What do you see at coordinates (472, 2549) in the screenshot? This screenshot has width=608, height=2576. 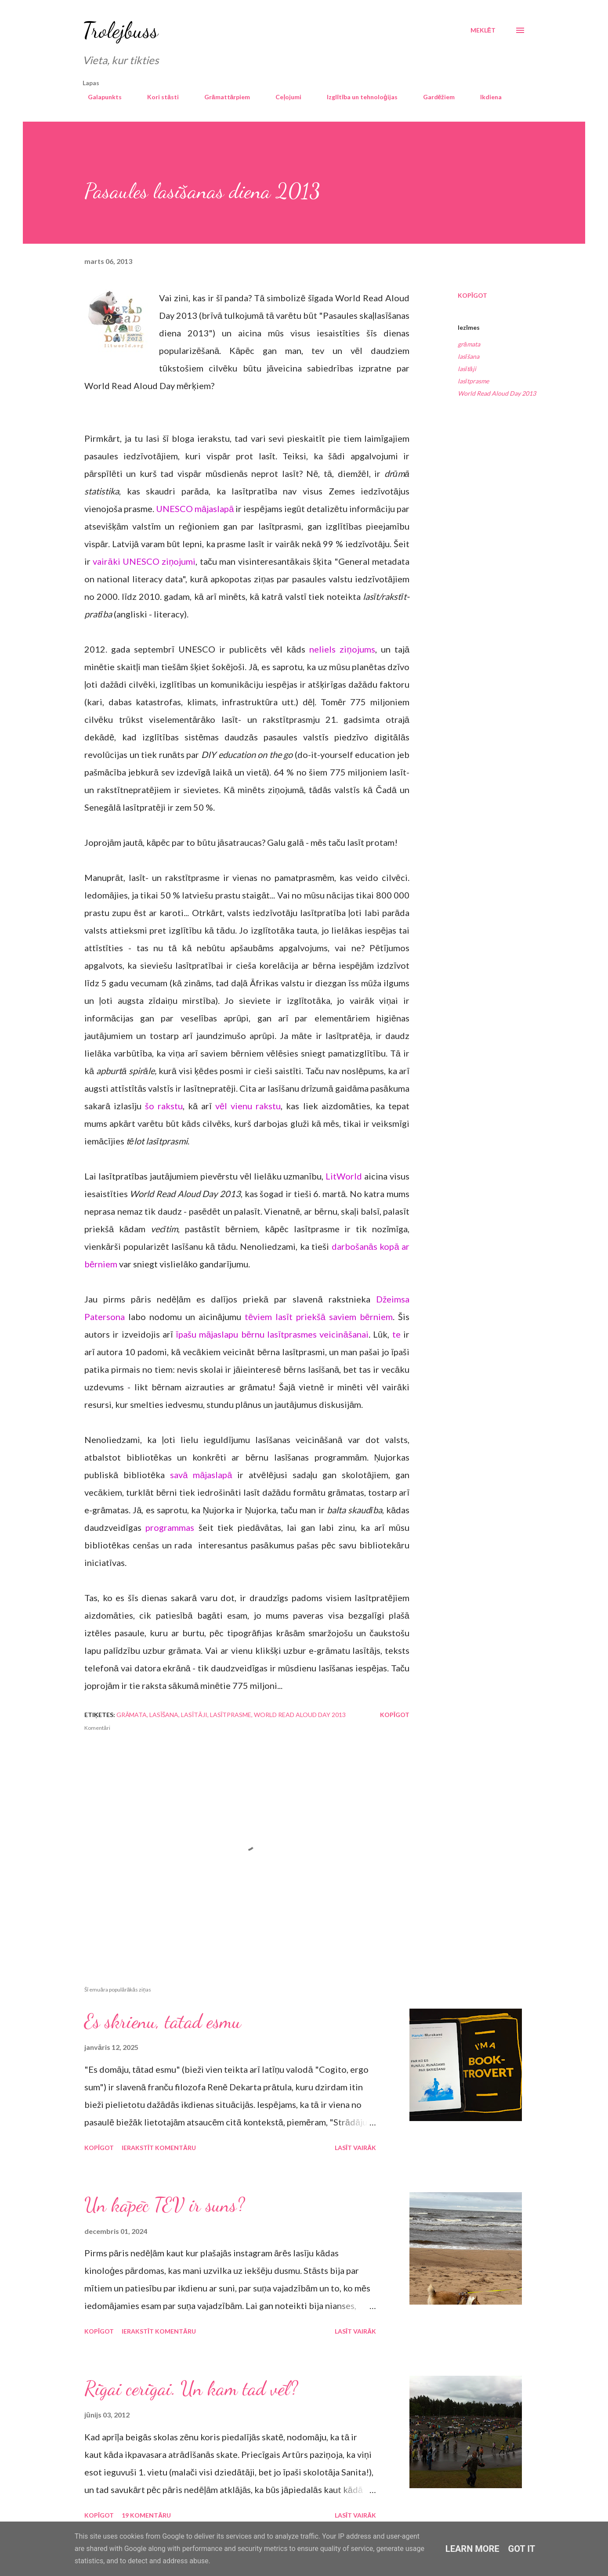 I see `Learn More` at bounding box center [472, 2549].